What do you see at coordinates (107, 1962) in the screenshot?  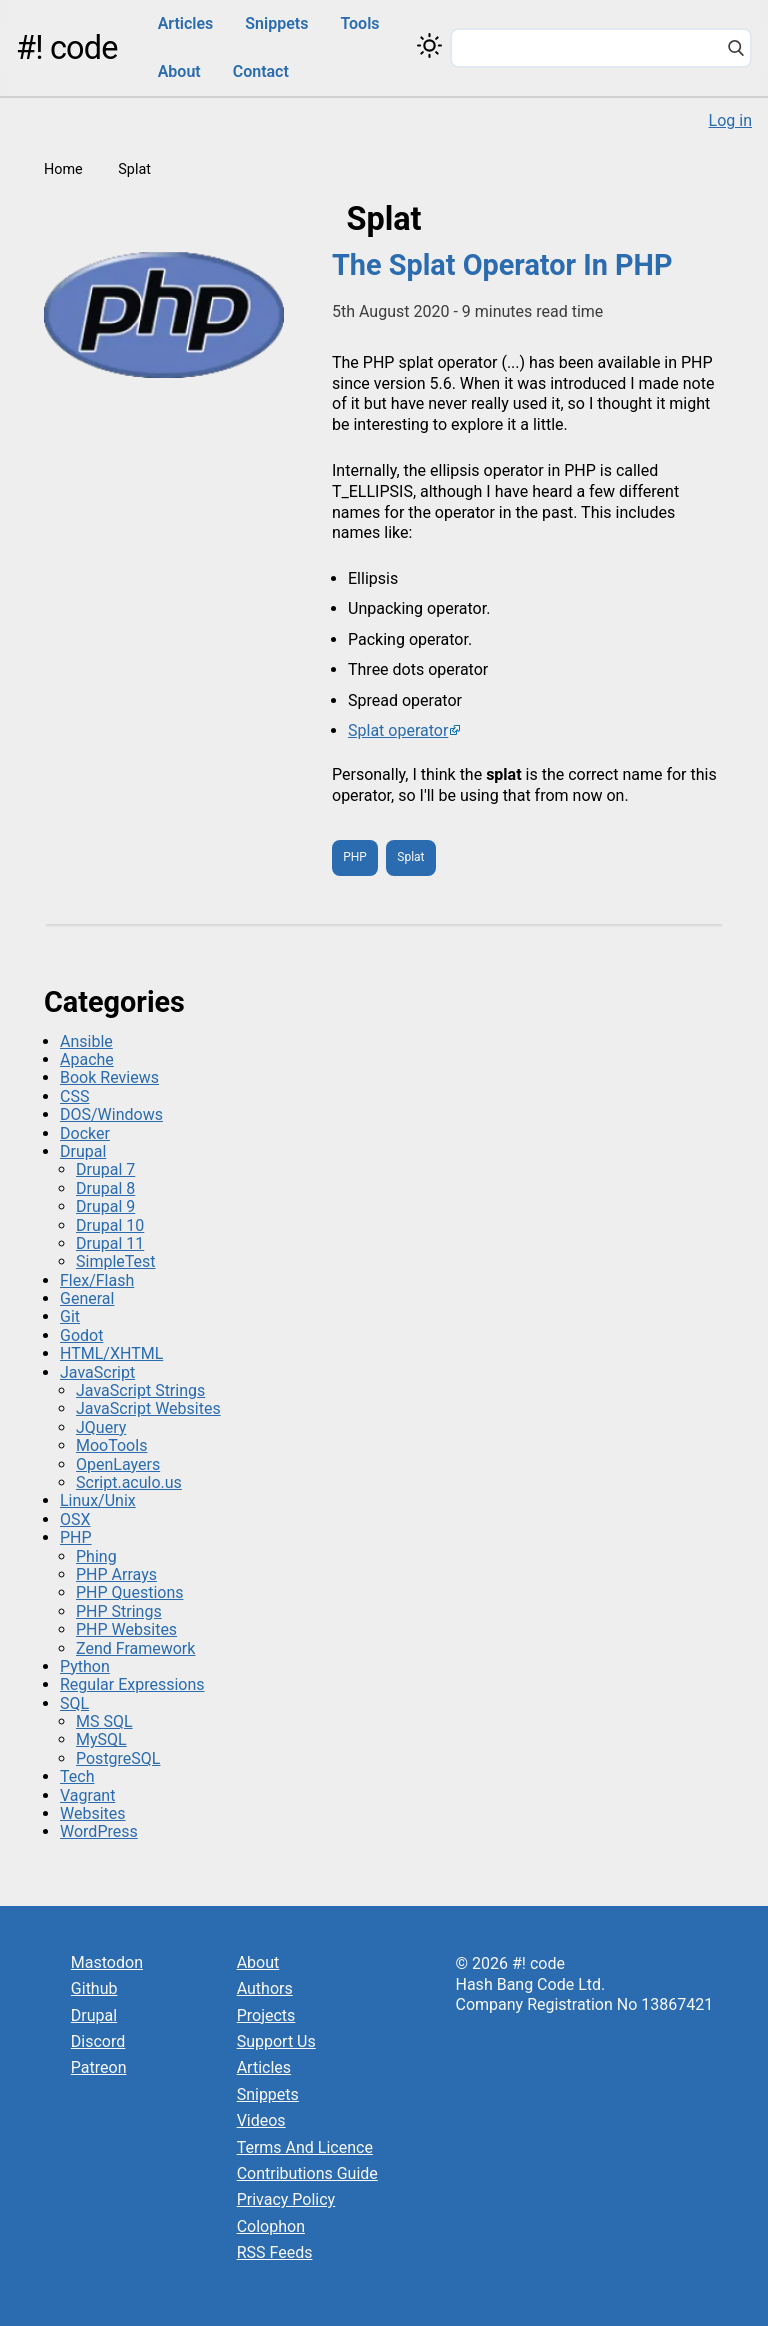 I see `Mastodon` at bounding box center [107, 1962].